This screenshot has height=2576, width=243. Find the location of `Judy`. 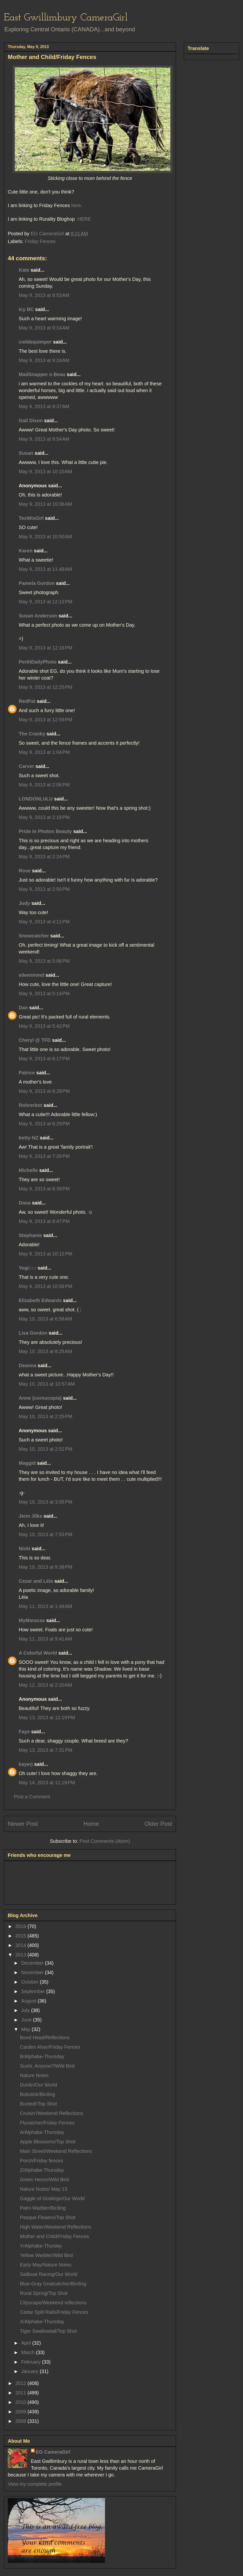

Judy is located at coordinates (25, 903).